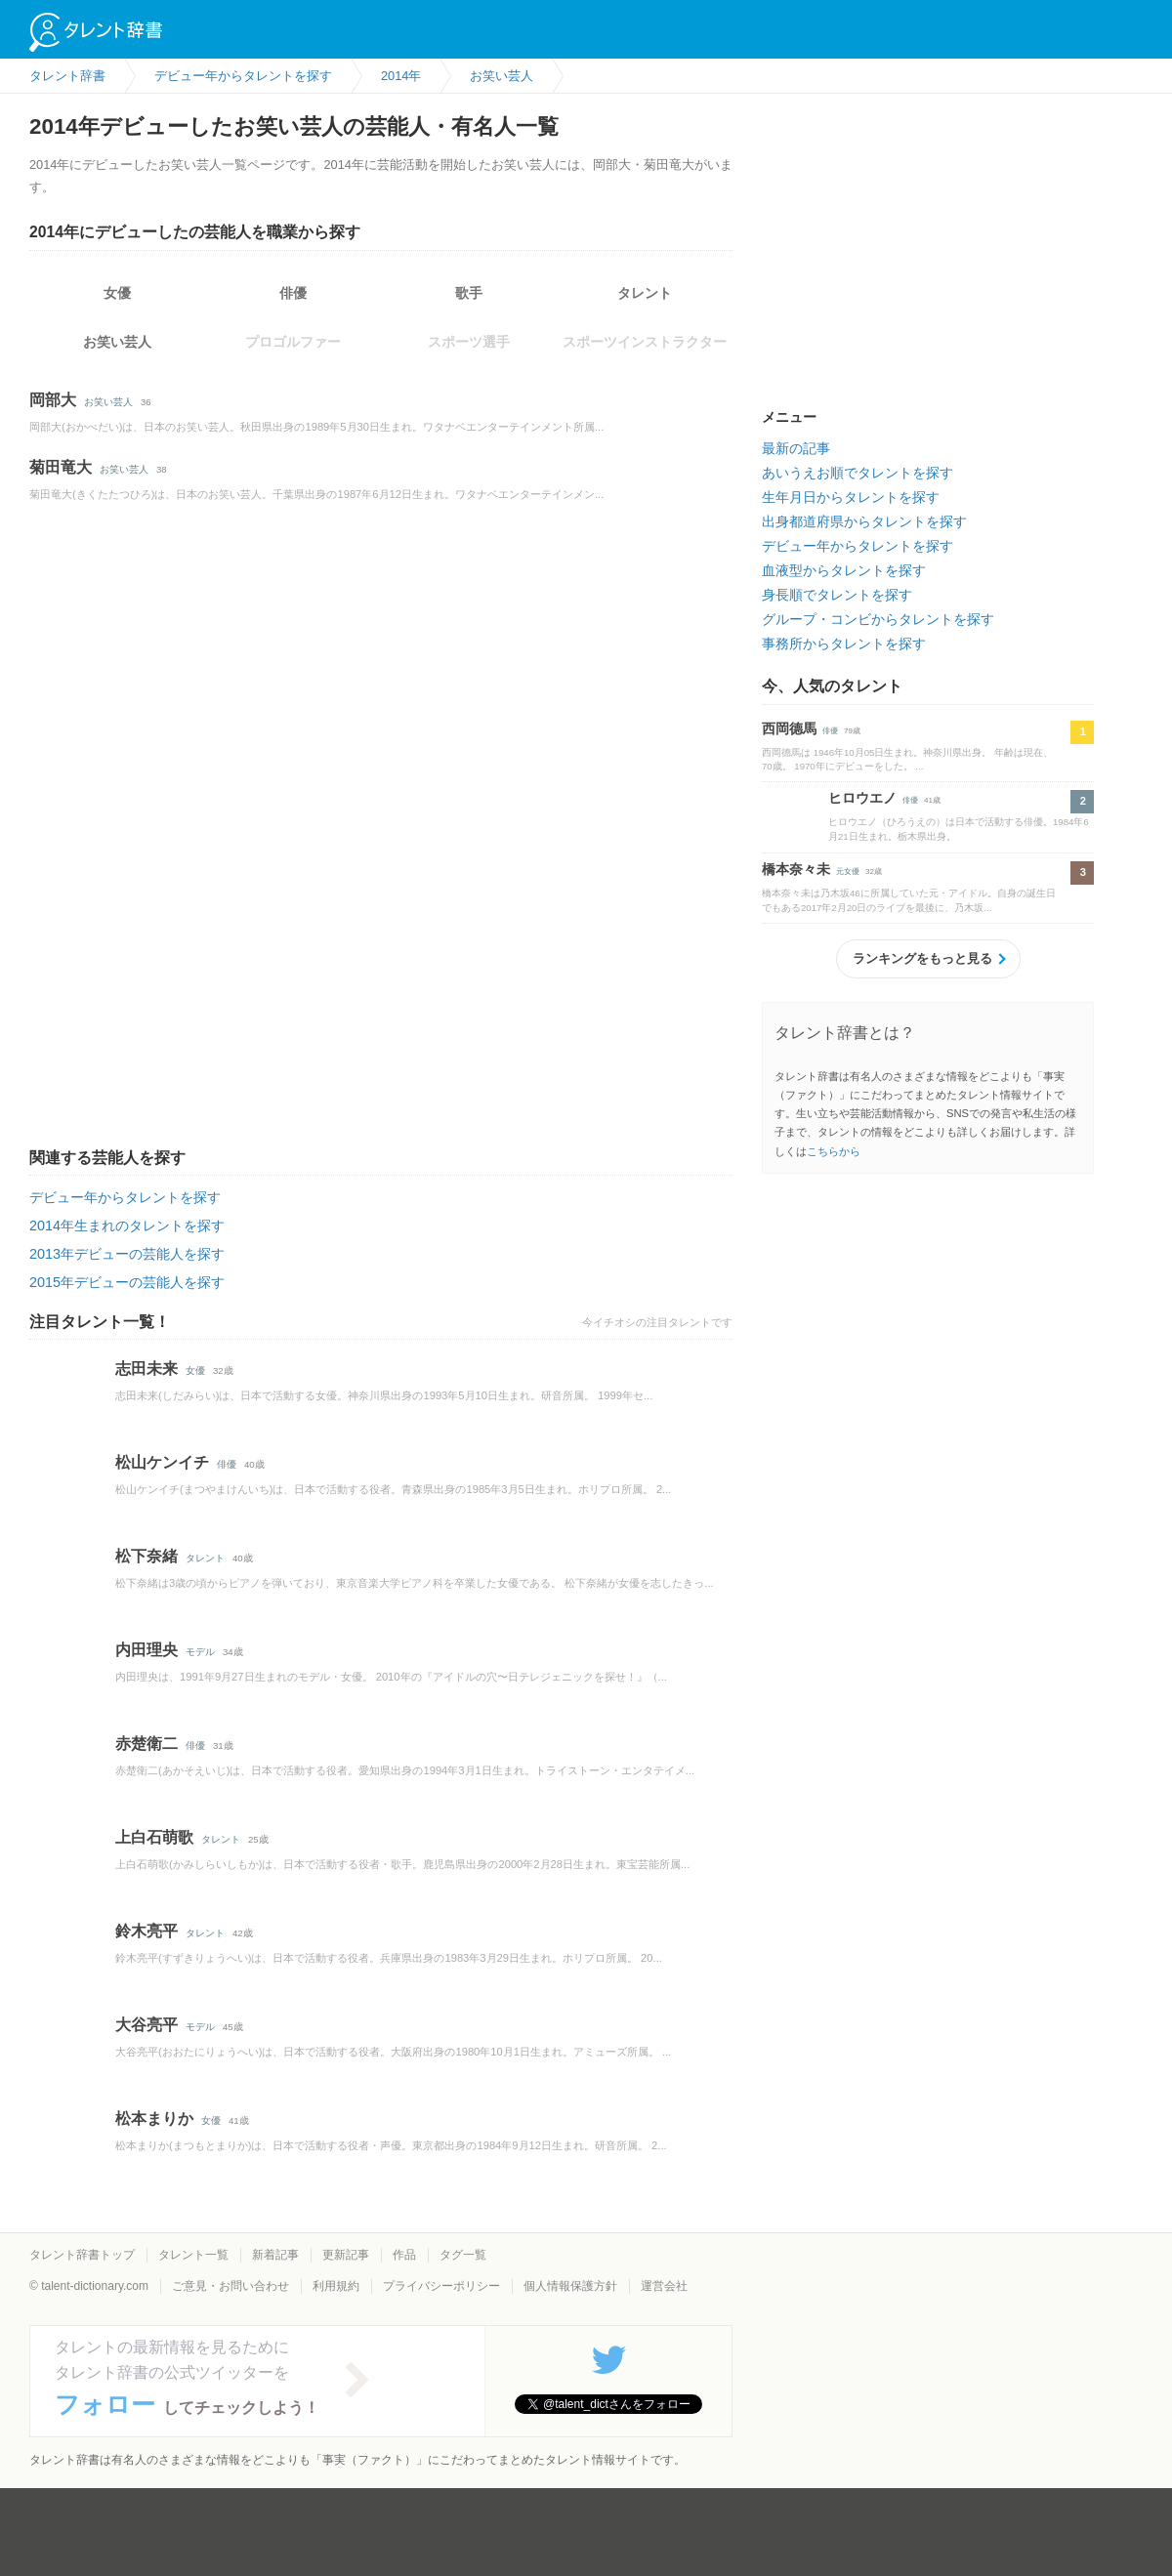 Image resolution: width=1172 pixels, height=2576 pixels. What do you see at coordinates (664, 2286) in the screenshot?
I see `運営会社` at bounding box center [664, 2286].